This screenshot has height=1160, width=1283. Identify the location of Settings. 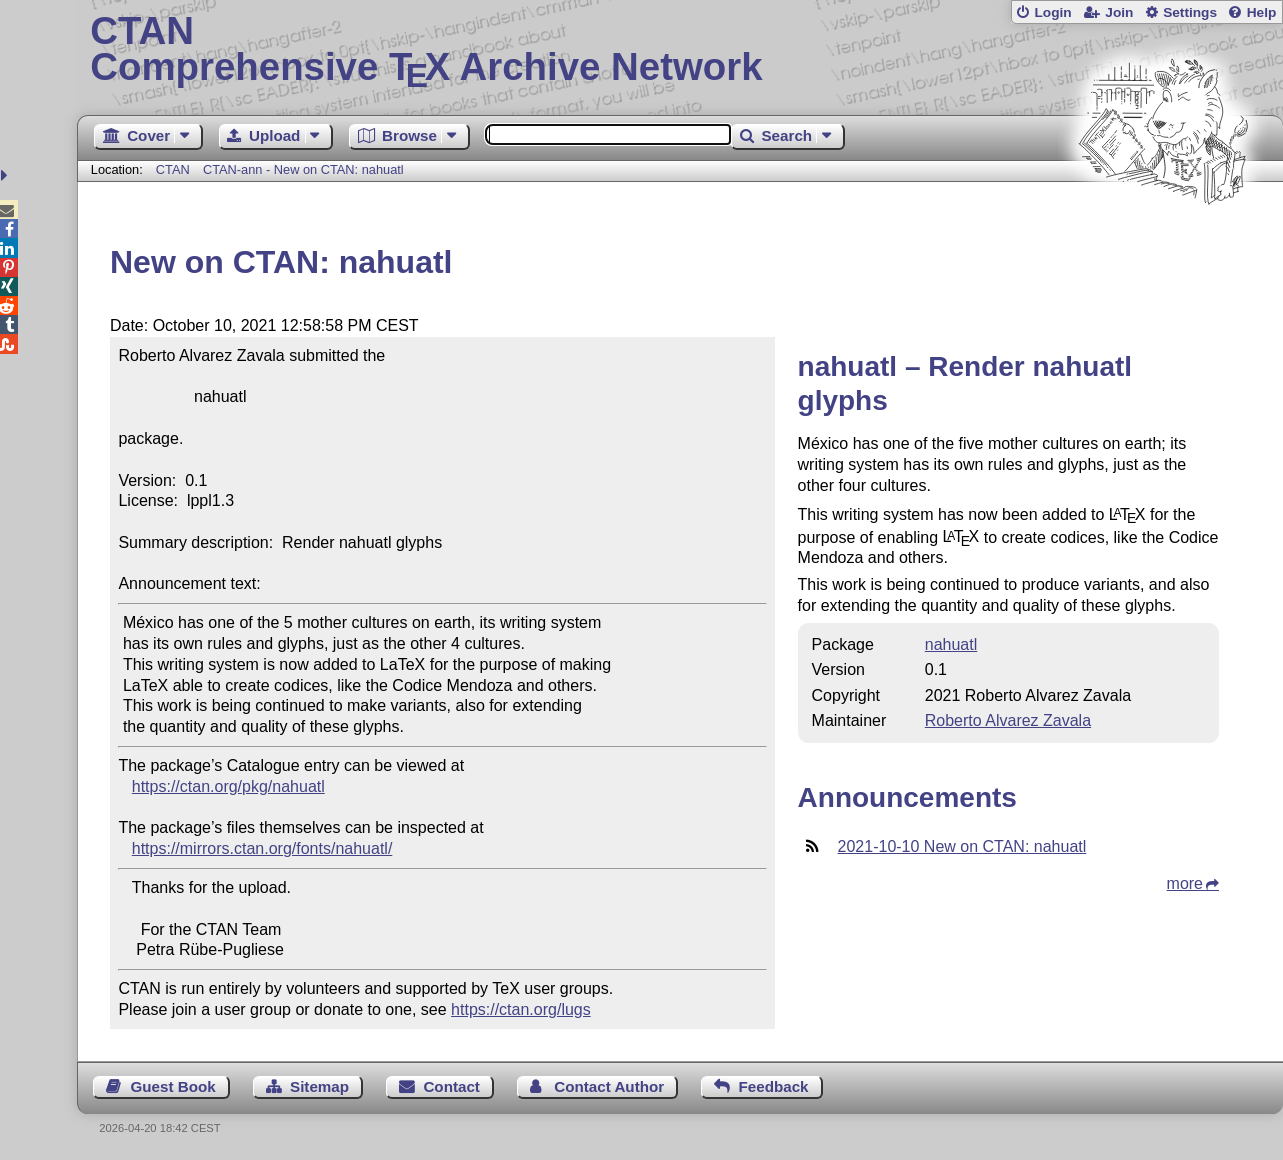
(1190, 12).